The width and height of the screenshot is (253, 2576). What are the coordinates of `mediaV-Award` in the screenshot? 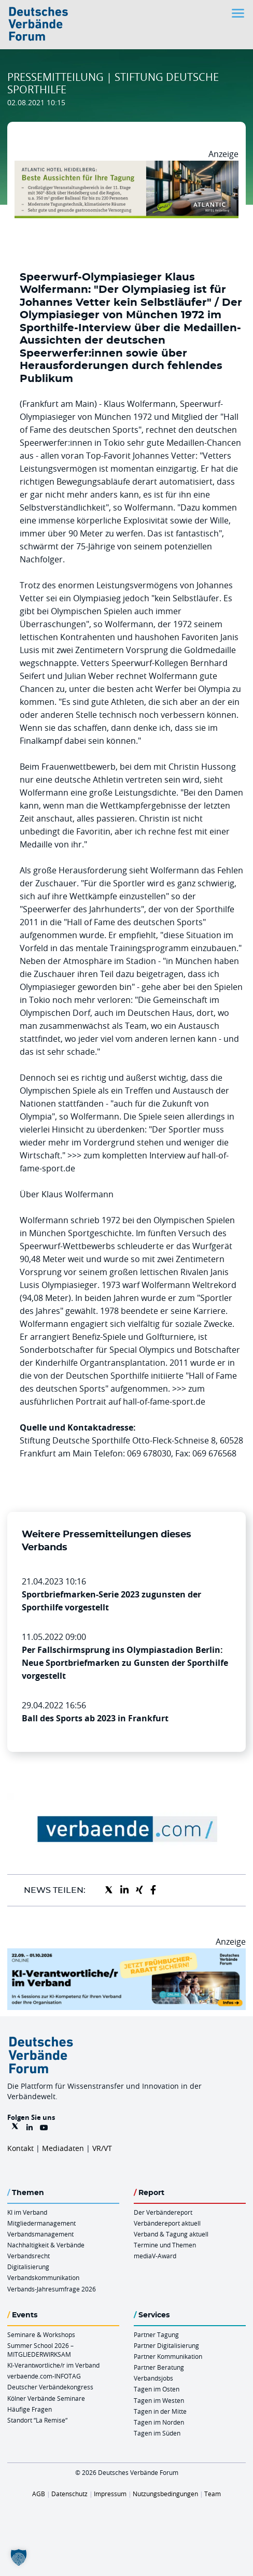 It's located at (155, 2256).